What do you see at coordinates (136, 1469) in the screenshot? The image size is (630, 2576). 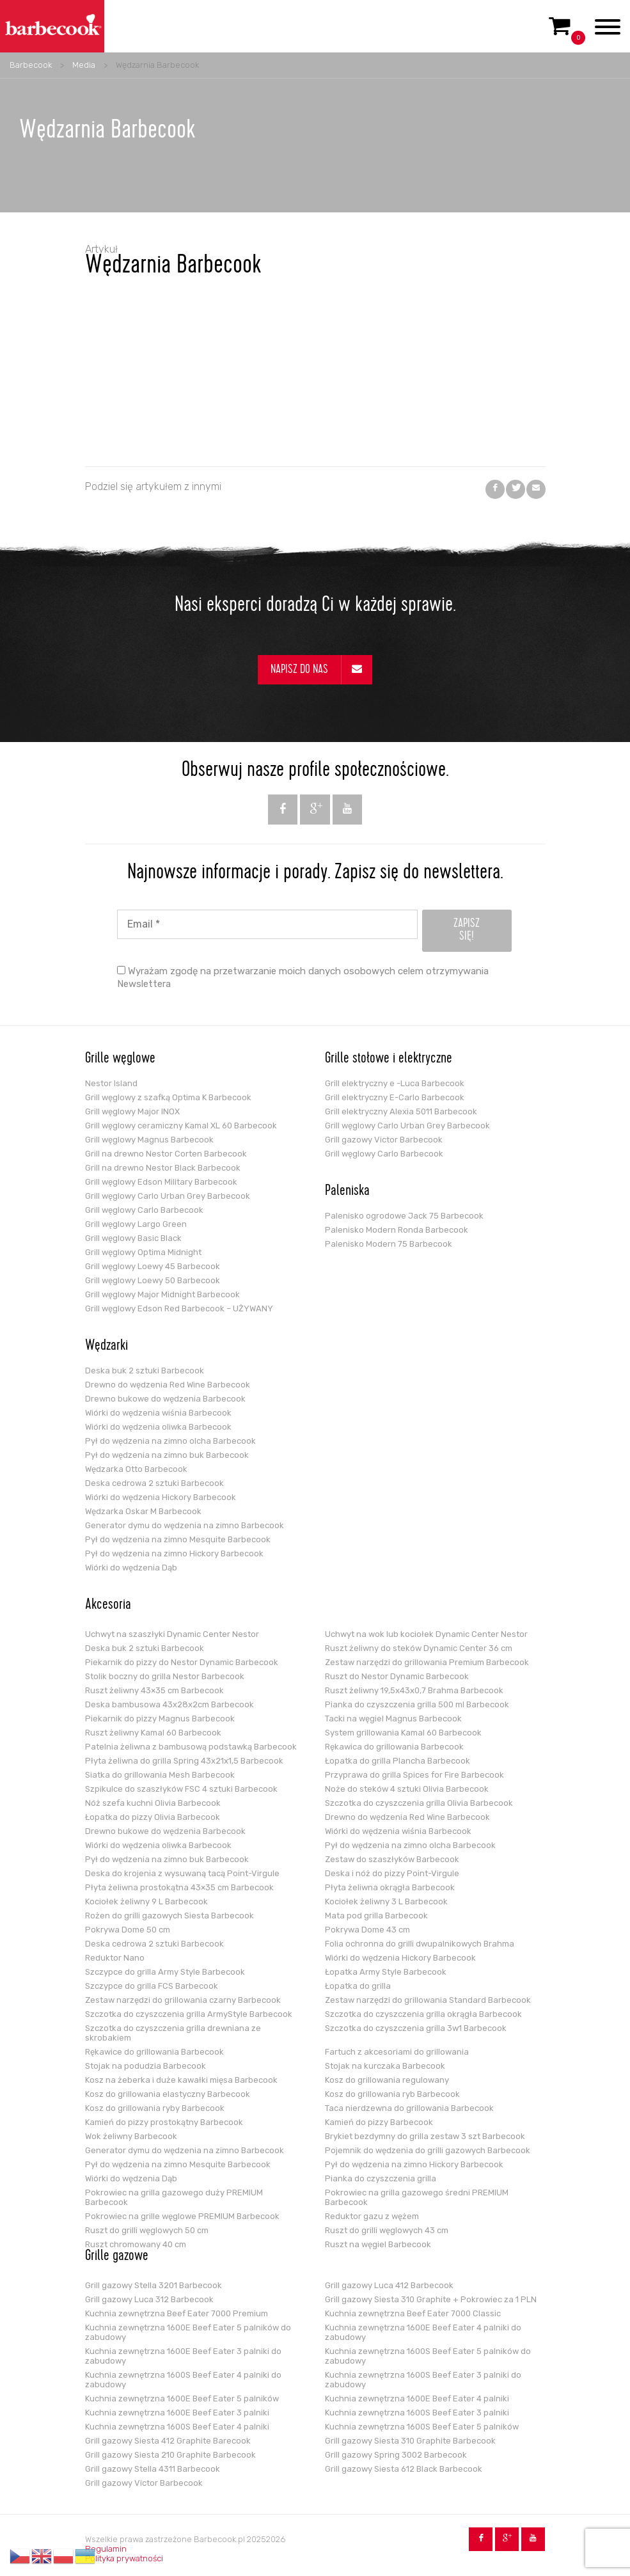 I see `Wędzarka Otto Barbecook` at bounding box center [136, 1469].